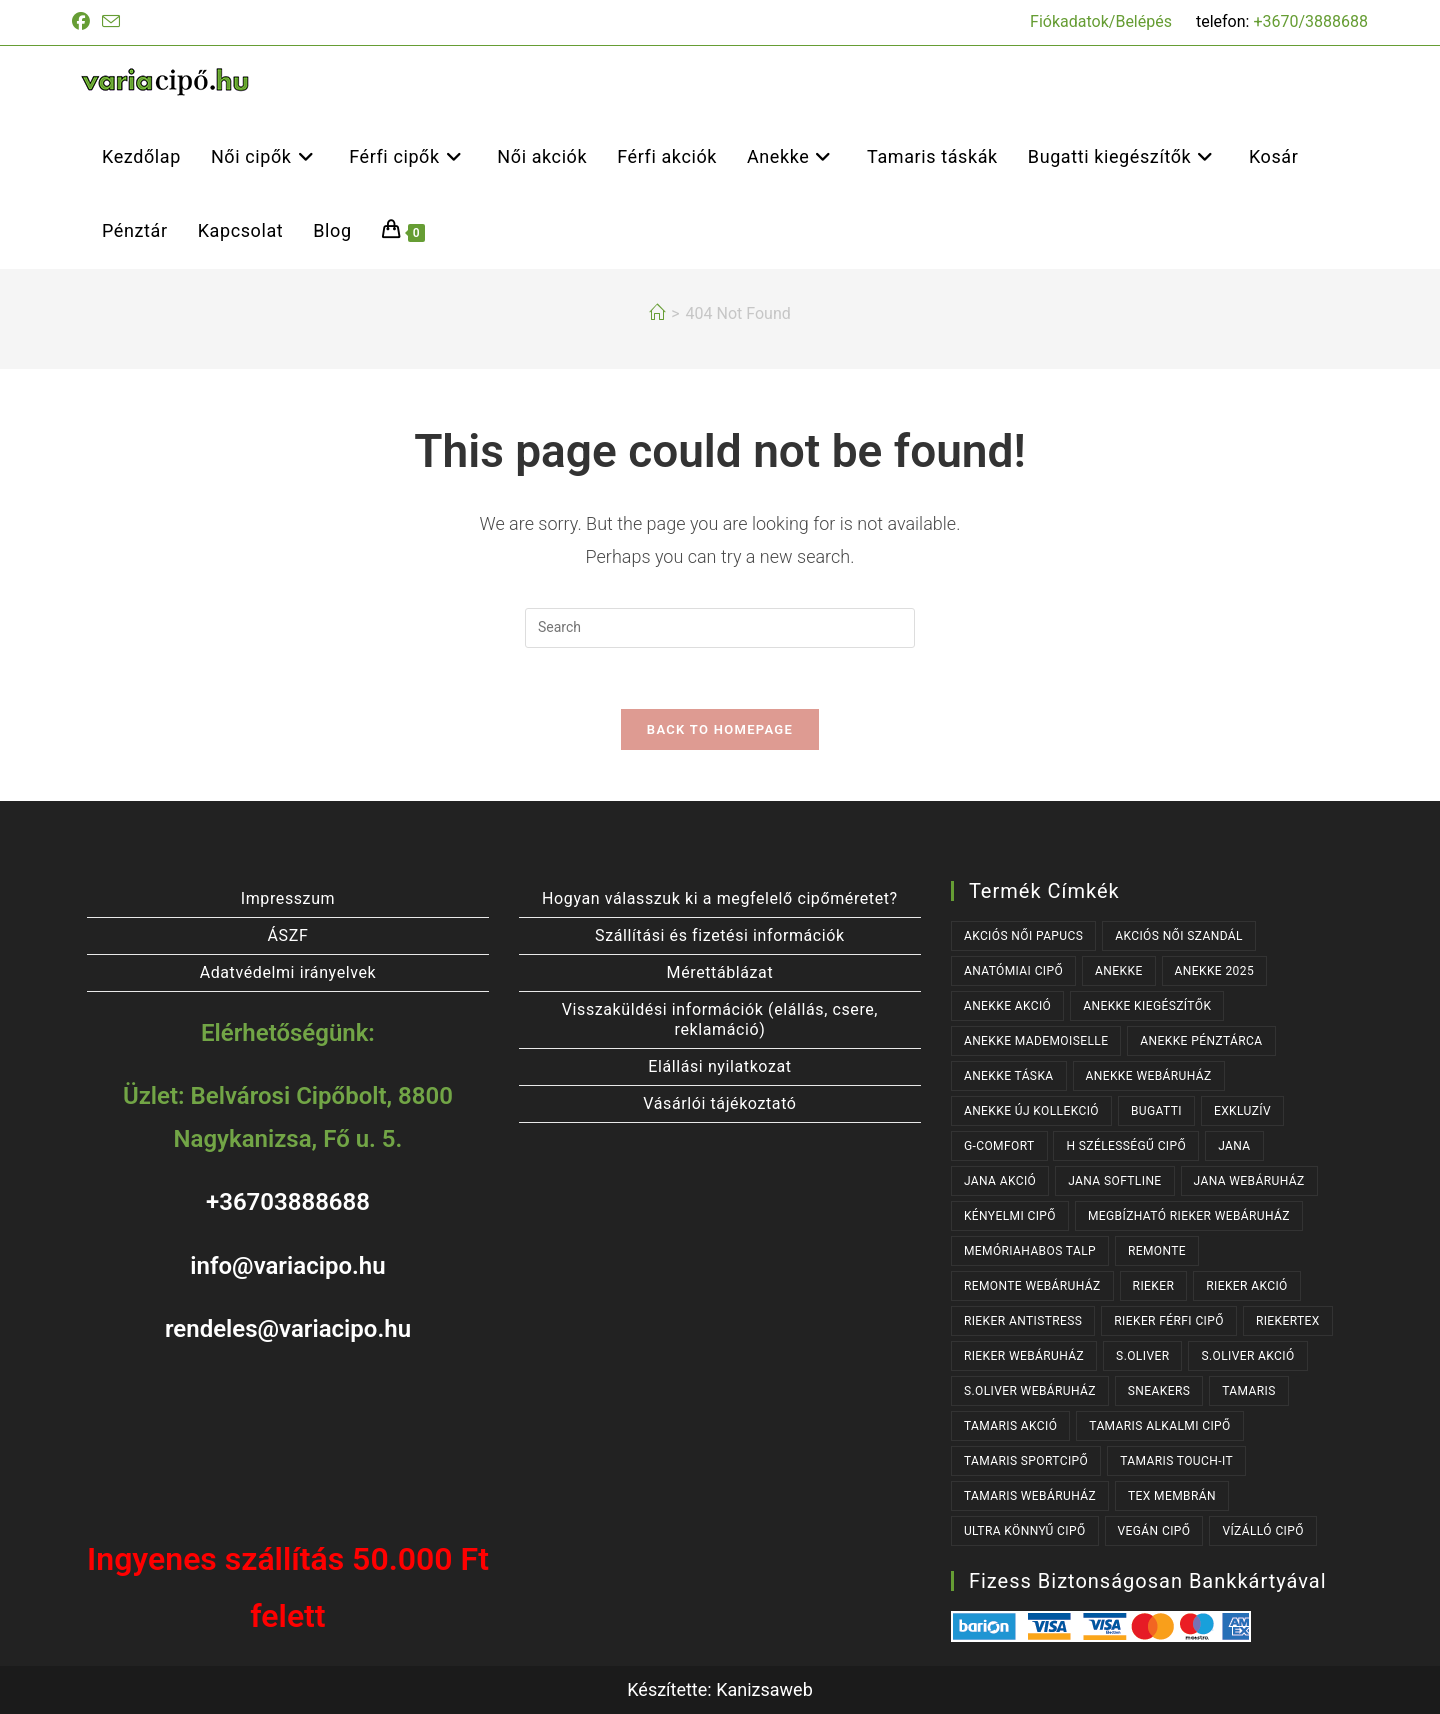 The image size is (1440, 1714). Describe the element at coordinates (1142, 1356) in the screenshot. I see `s.OLIVER [s.OLIVER (64 termék)]` at that location.